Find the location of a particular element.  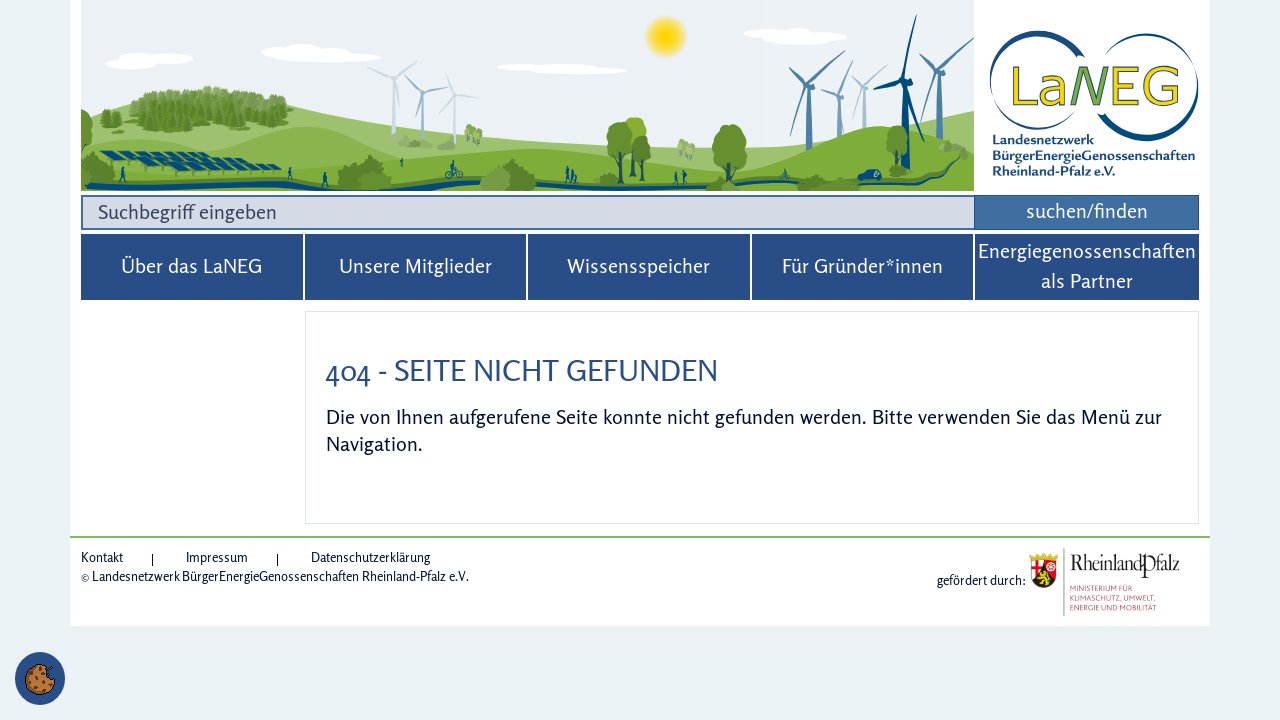

[Link zur Website: Ministerium für Klimaschutz, Umwelt, Energie und Mobilität des Landes Rheinland-Pfalz] is located at coordinates (1104, 580).